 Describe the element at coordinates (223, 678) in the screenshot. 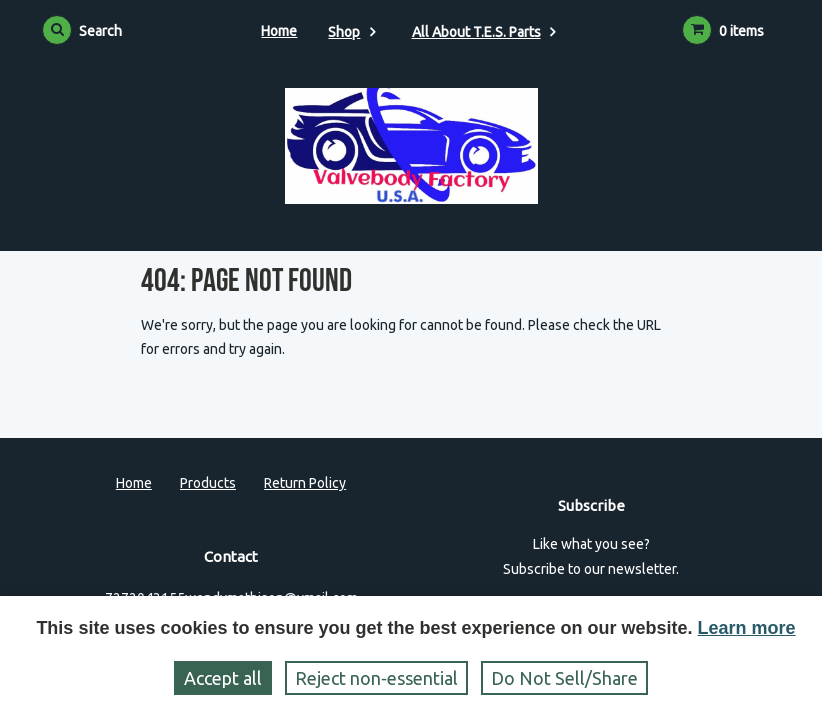

I see `Accept all` at that location.